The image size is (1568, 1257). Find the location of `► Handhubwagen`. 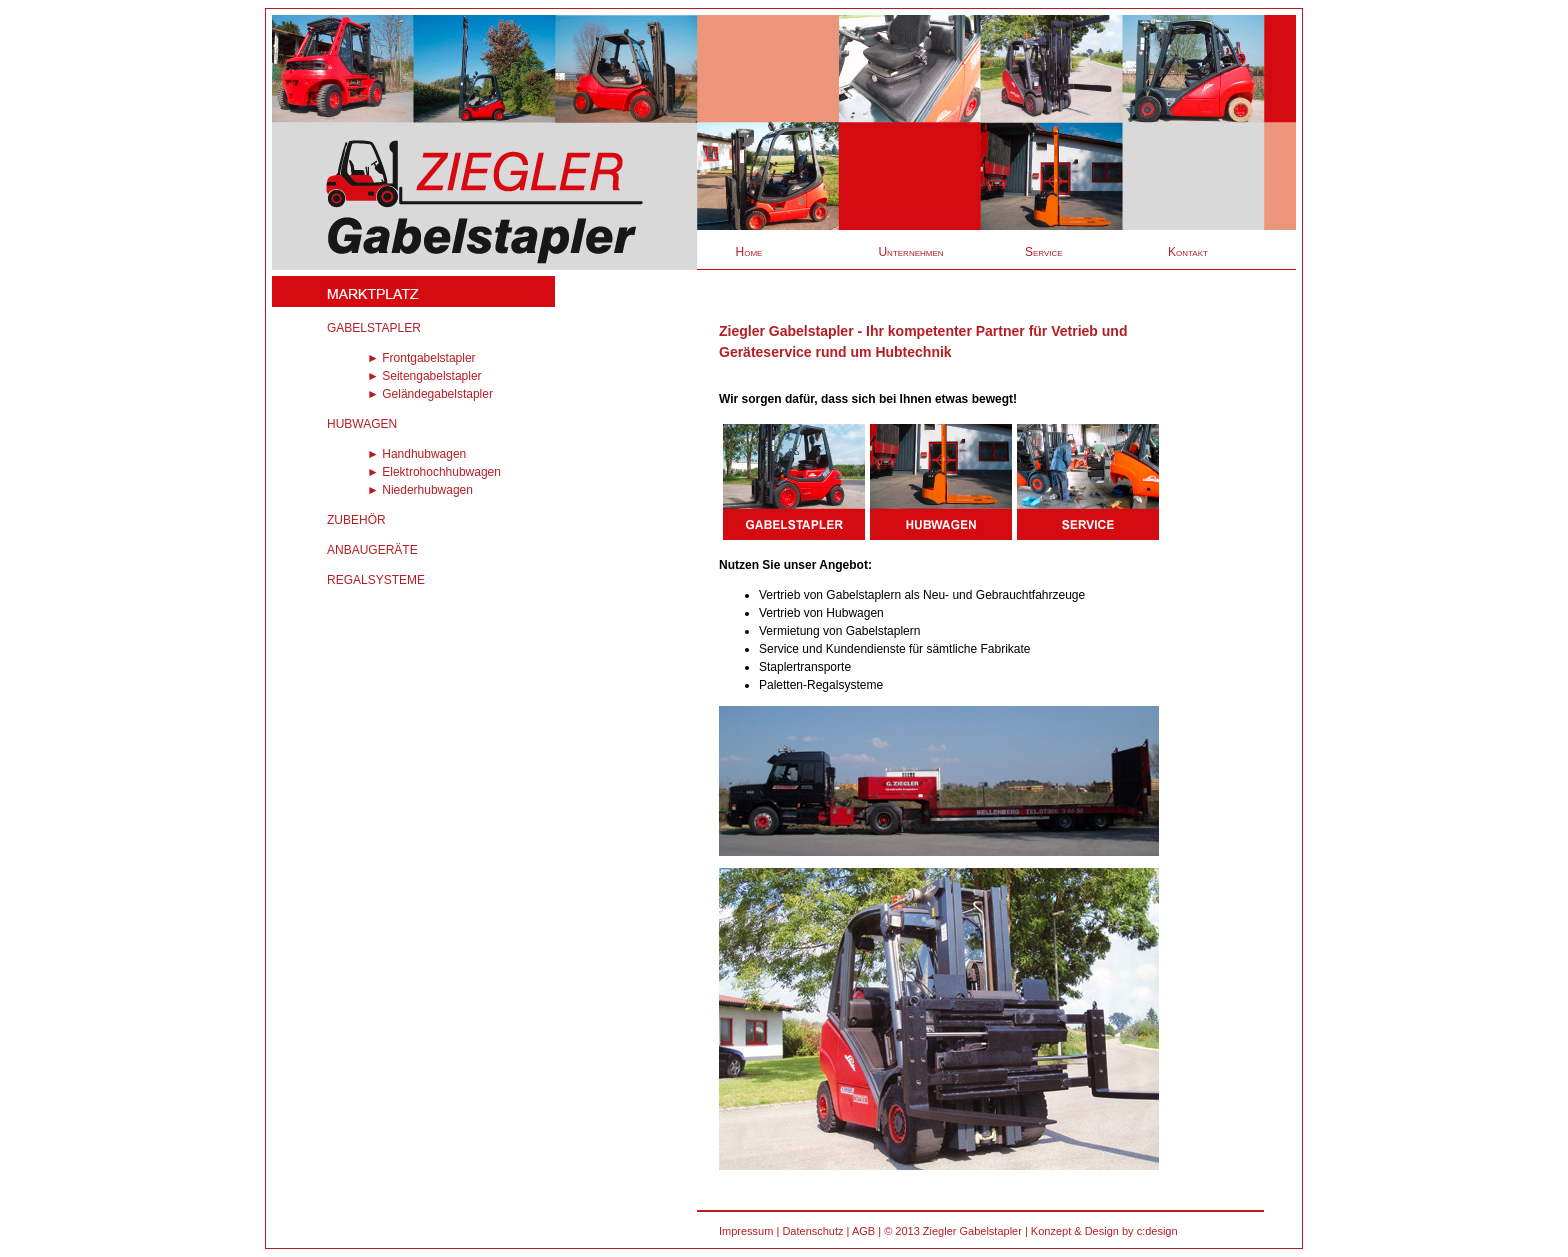

► Handhubwagen is located at coordinates (416, 454).